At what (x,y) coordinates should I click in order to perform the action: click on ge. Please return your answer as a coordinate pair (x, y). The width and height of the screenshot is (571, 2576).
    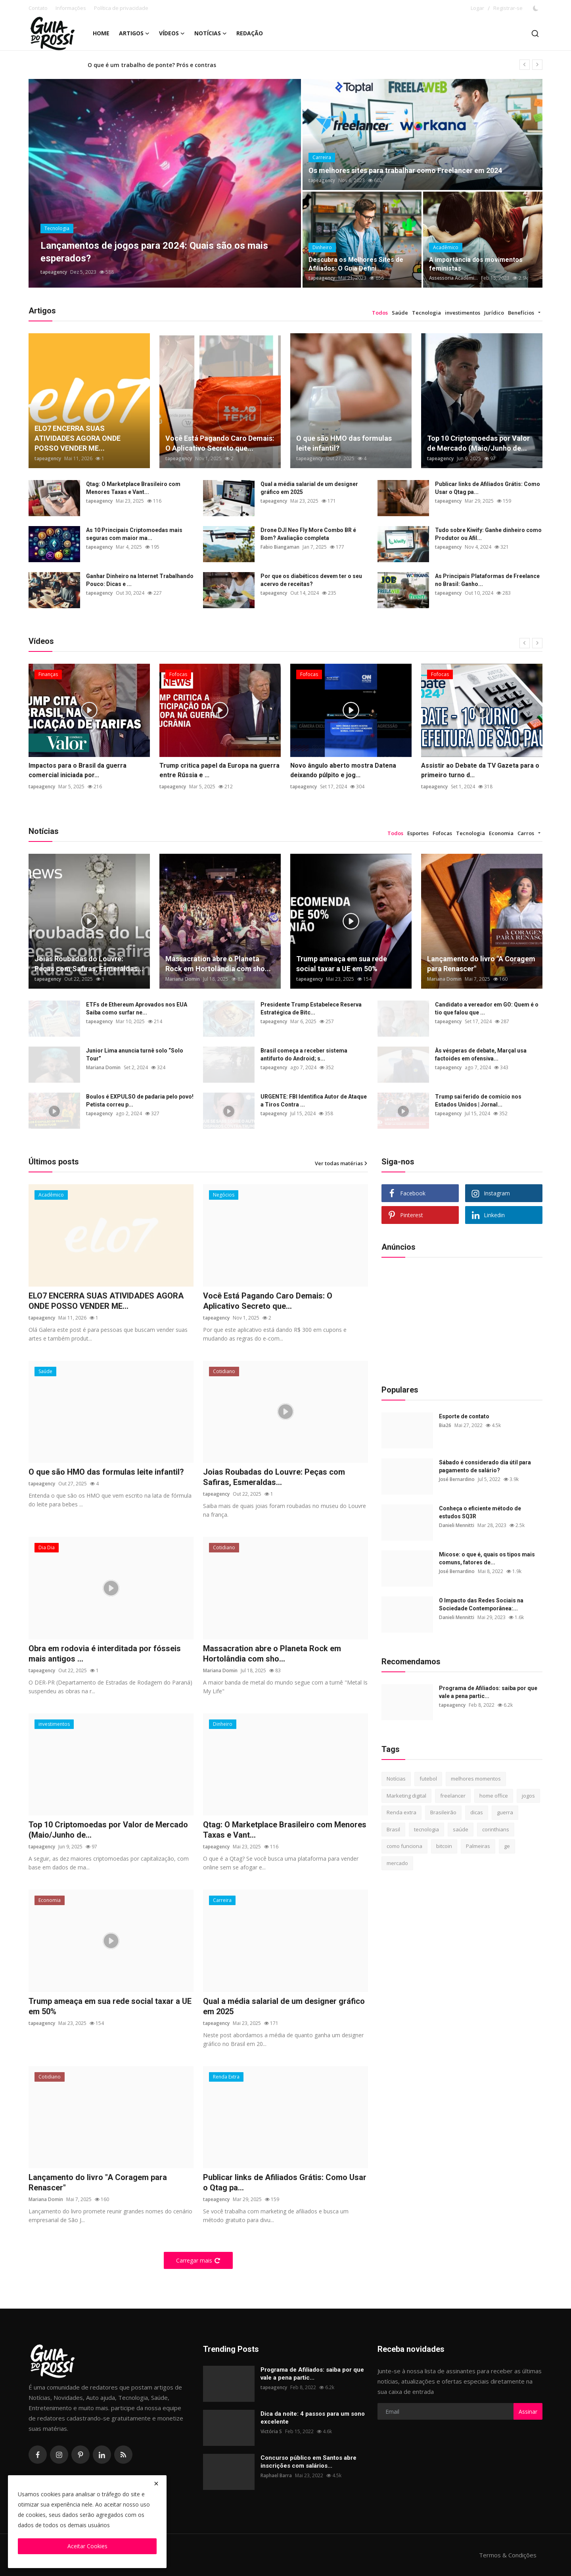
    Looking at the image, I should click on (507, 1846).